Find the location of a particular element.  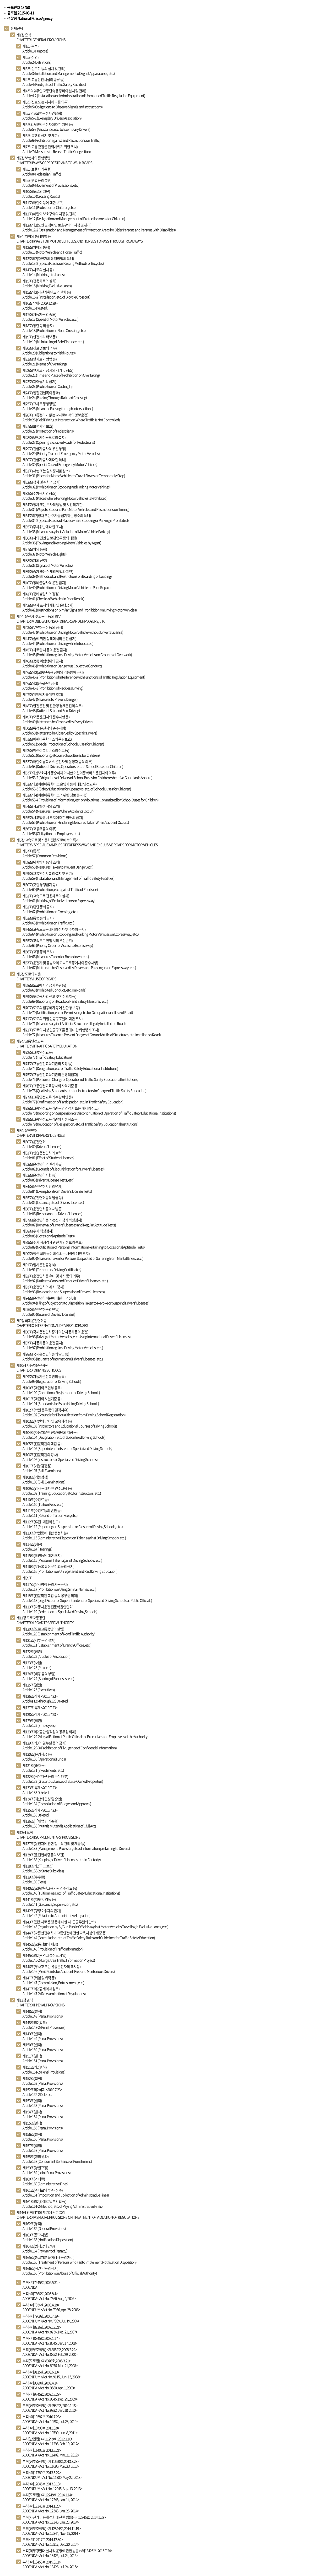

Article 71 (Measures against Artificial Structures Illegally Installed on Road) is located at coordinates (73, 1021).